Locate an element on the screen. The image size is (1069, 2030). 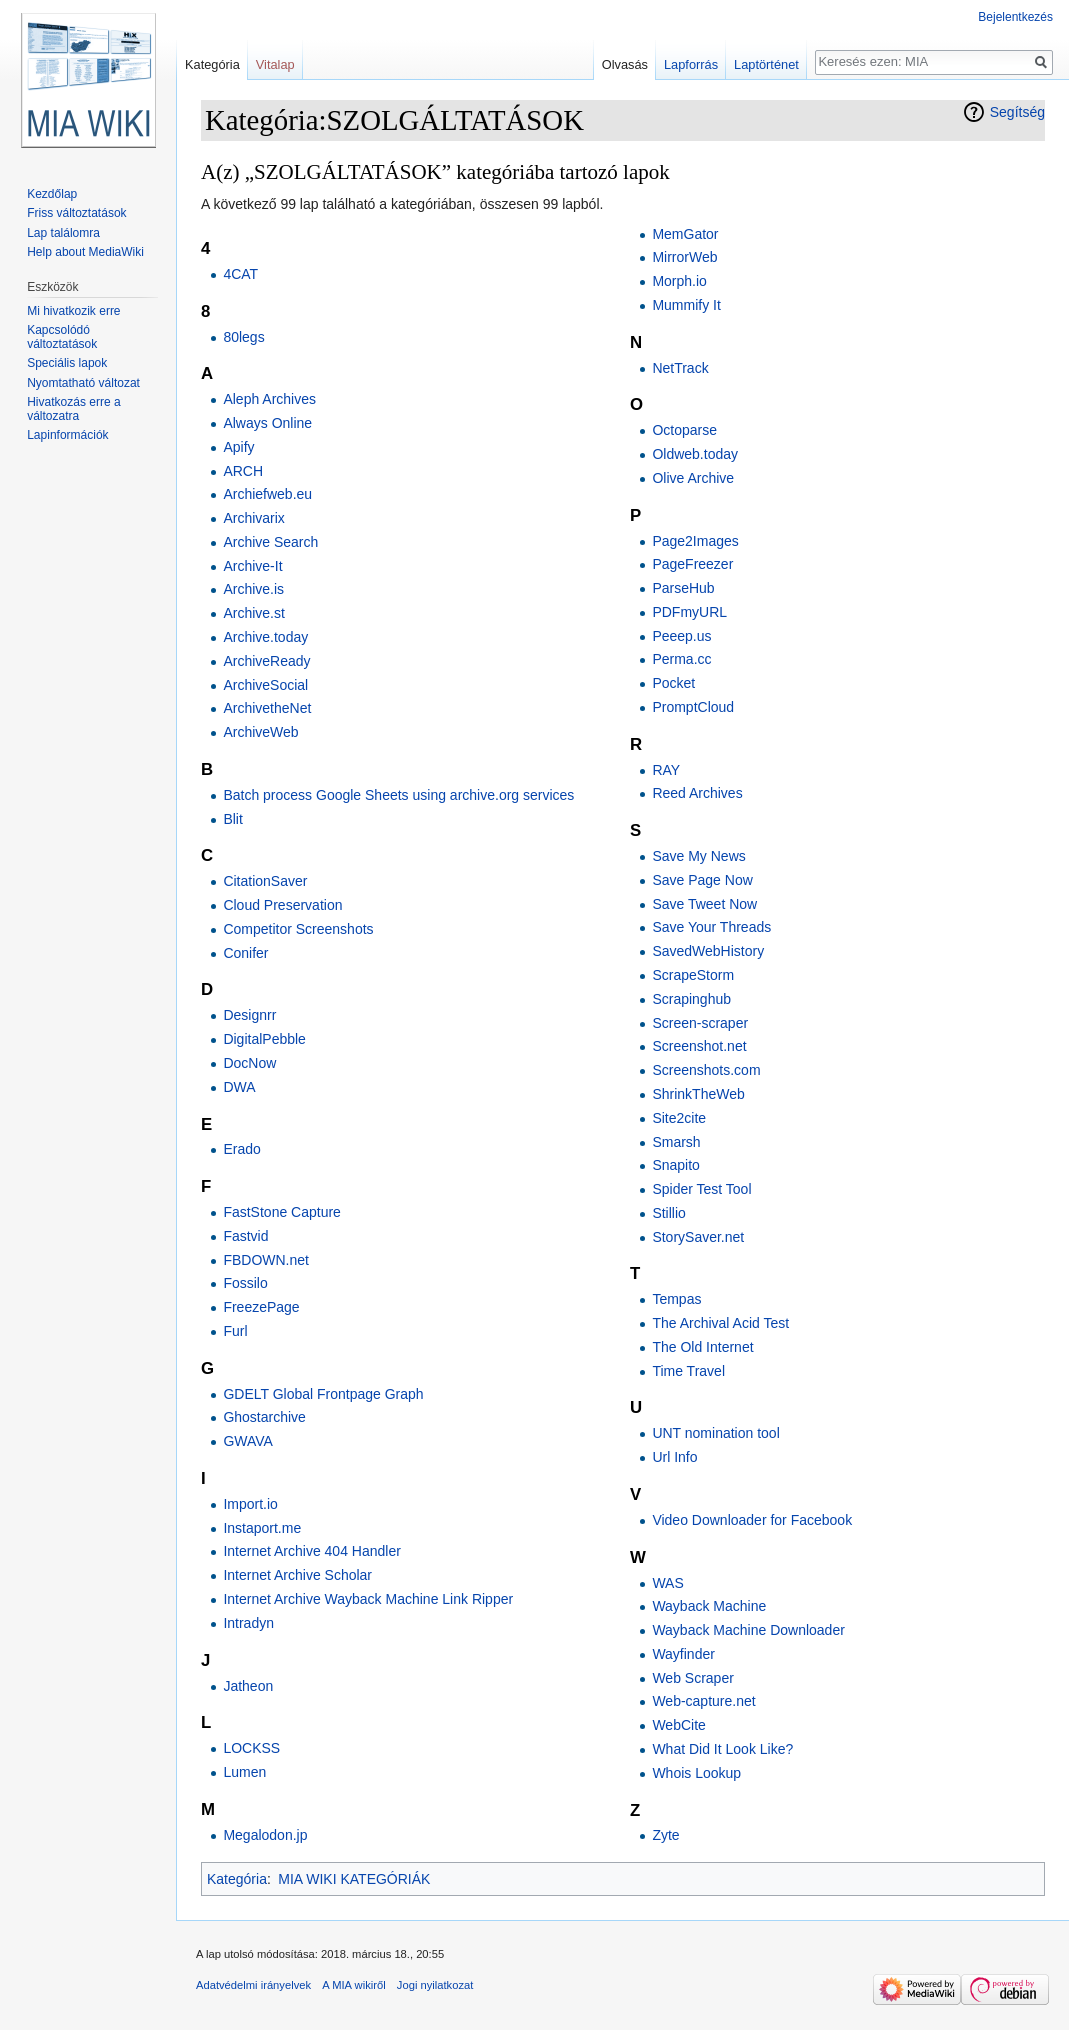
Spider Test Tool is located at coordinates (701, 1189).